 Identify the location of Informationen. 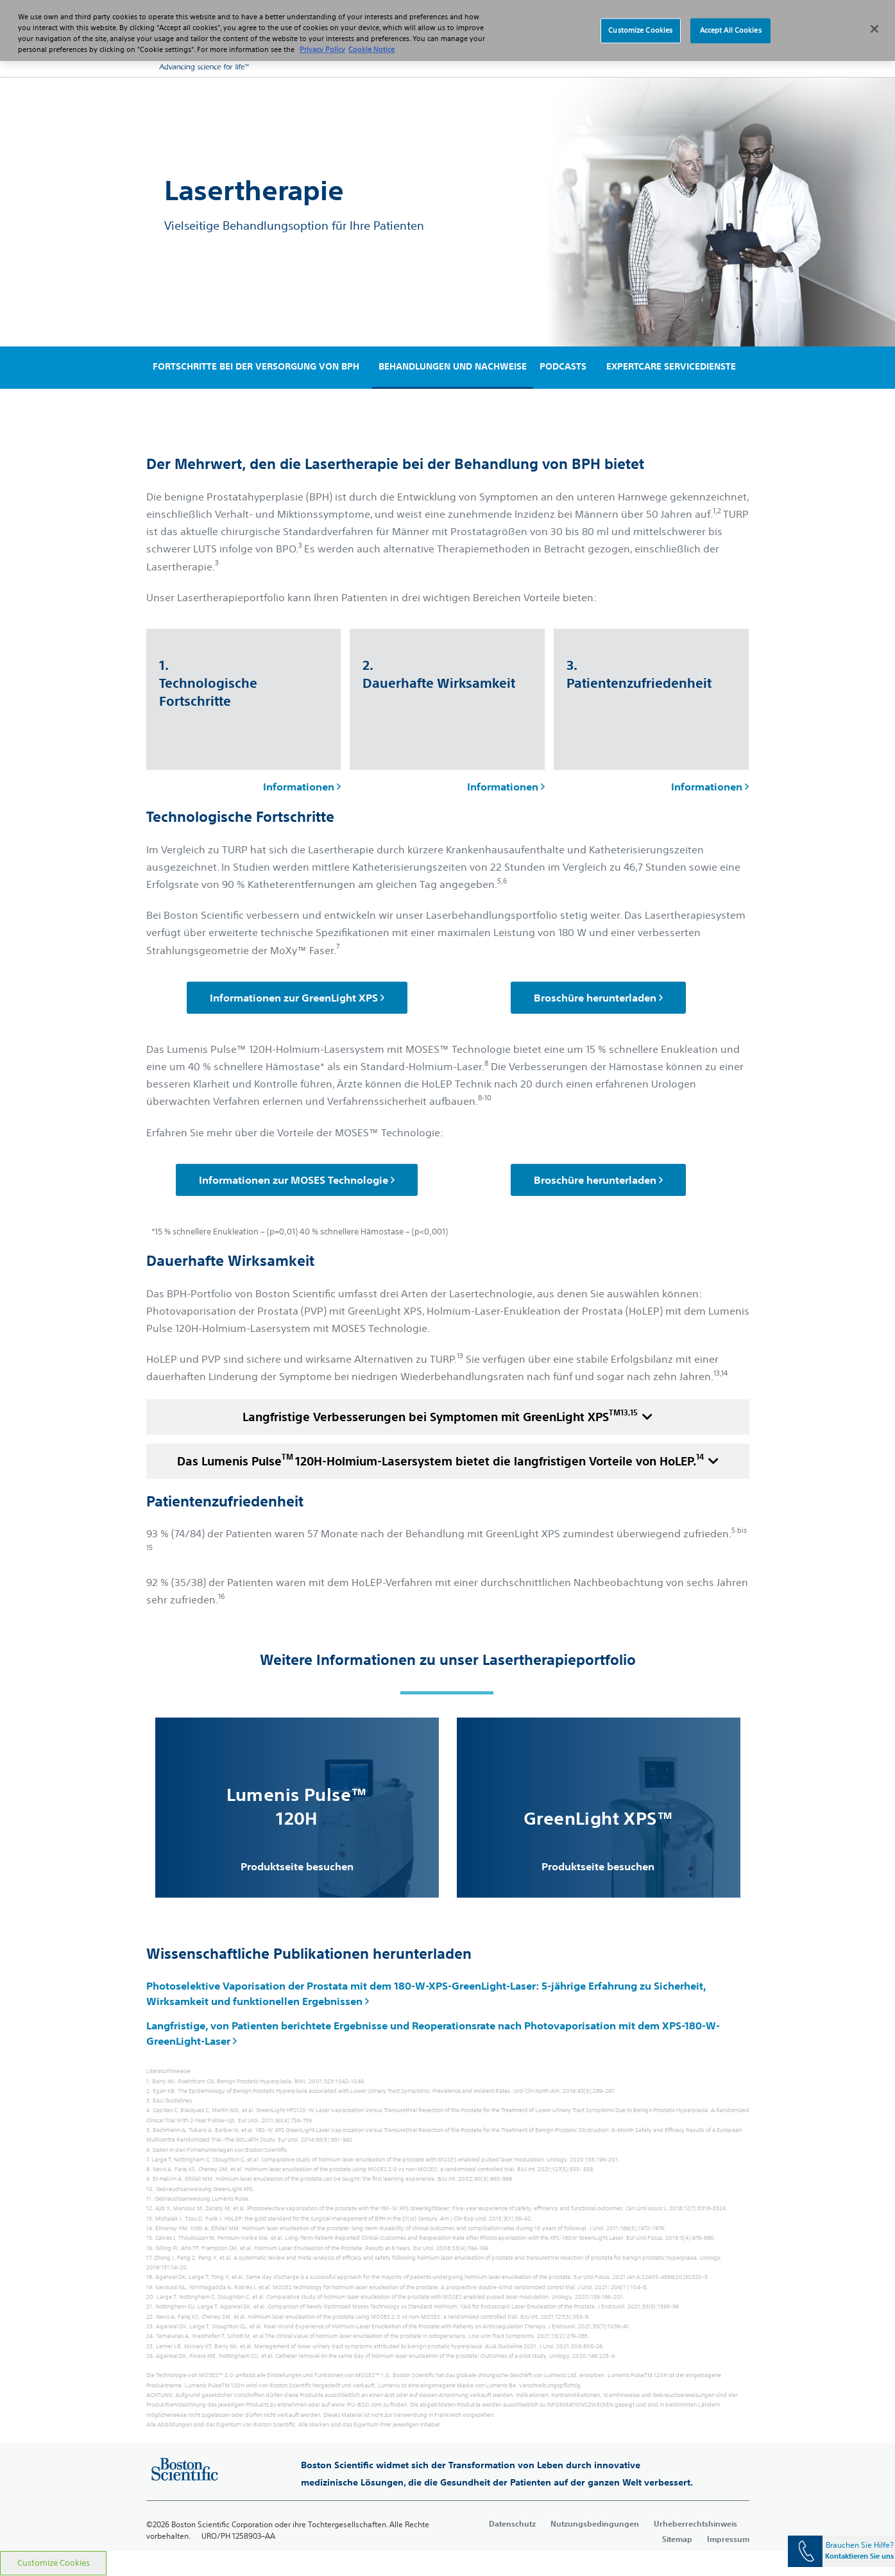
(302, 786).